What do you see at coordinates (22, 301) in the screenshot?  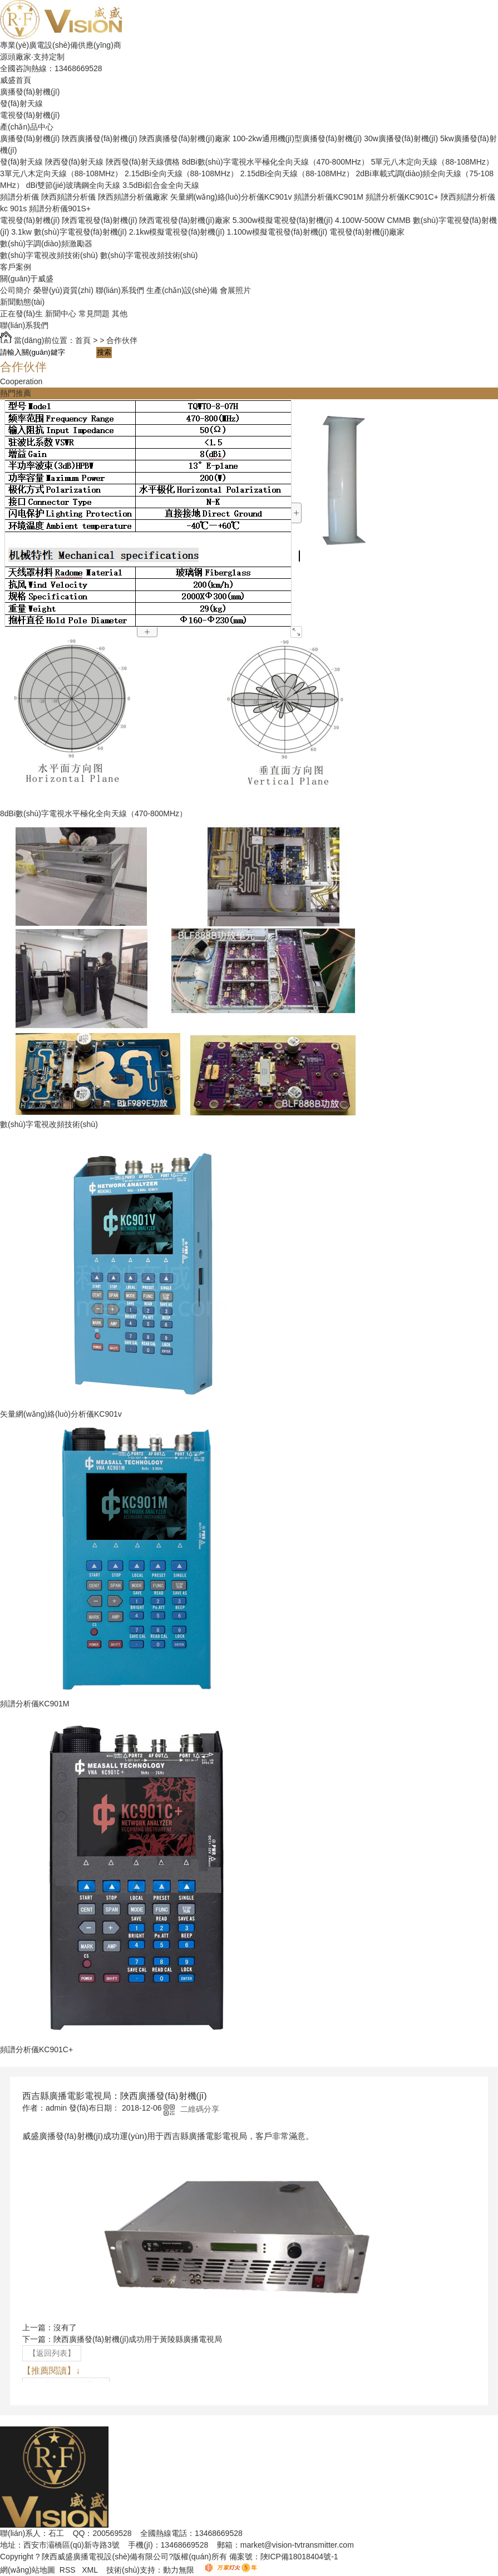 I see `新聞動態(tài)` at bounding box center [22, 301].